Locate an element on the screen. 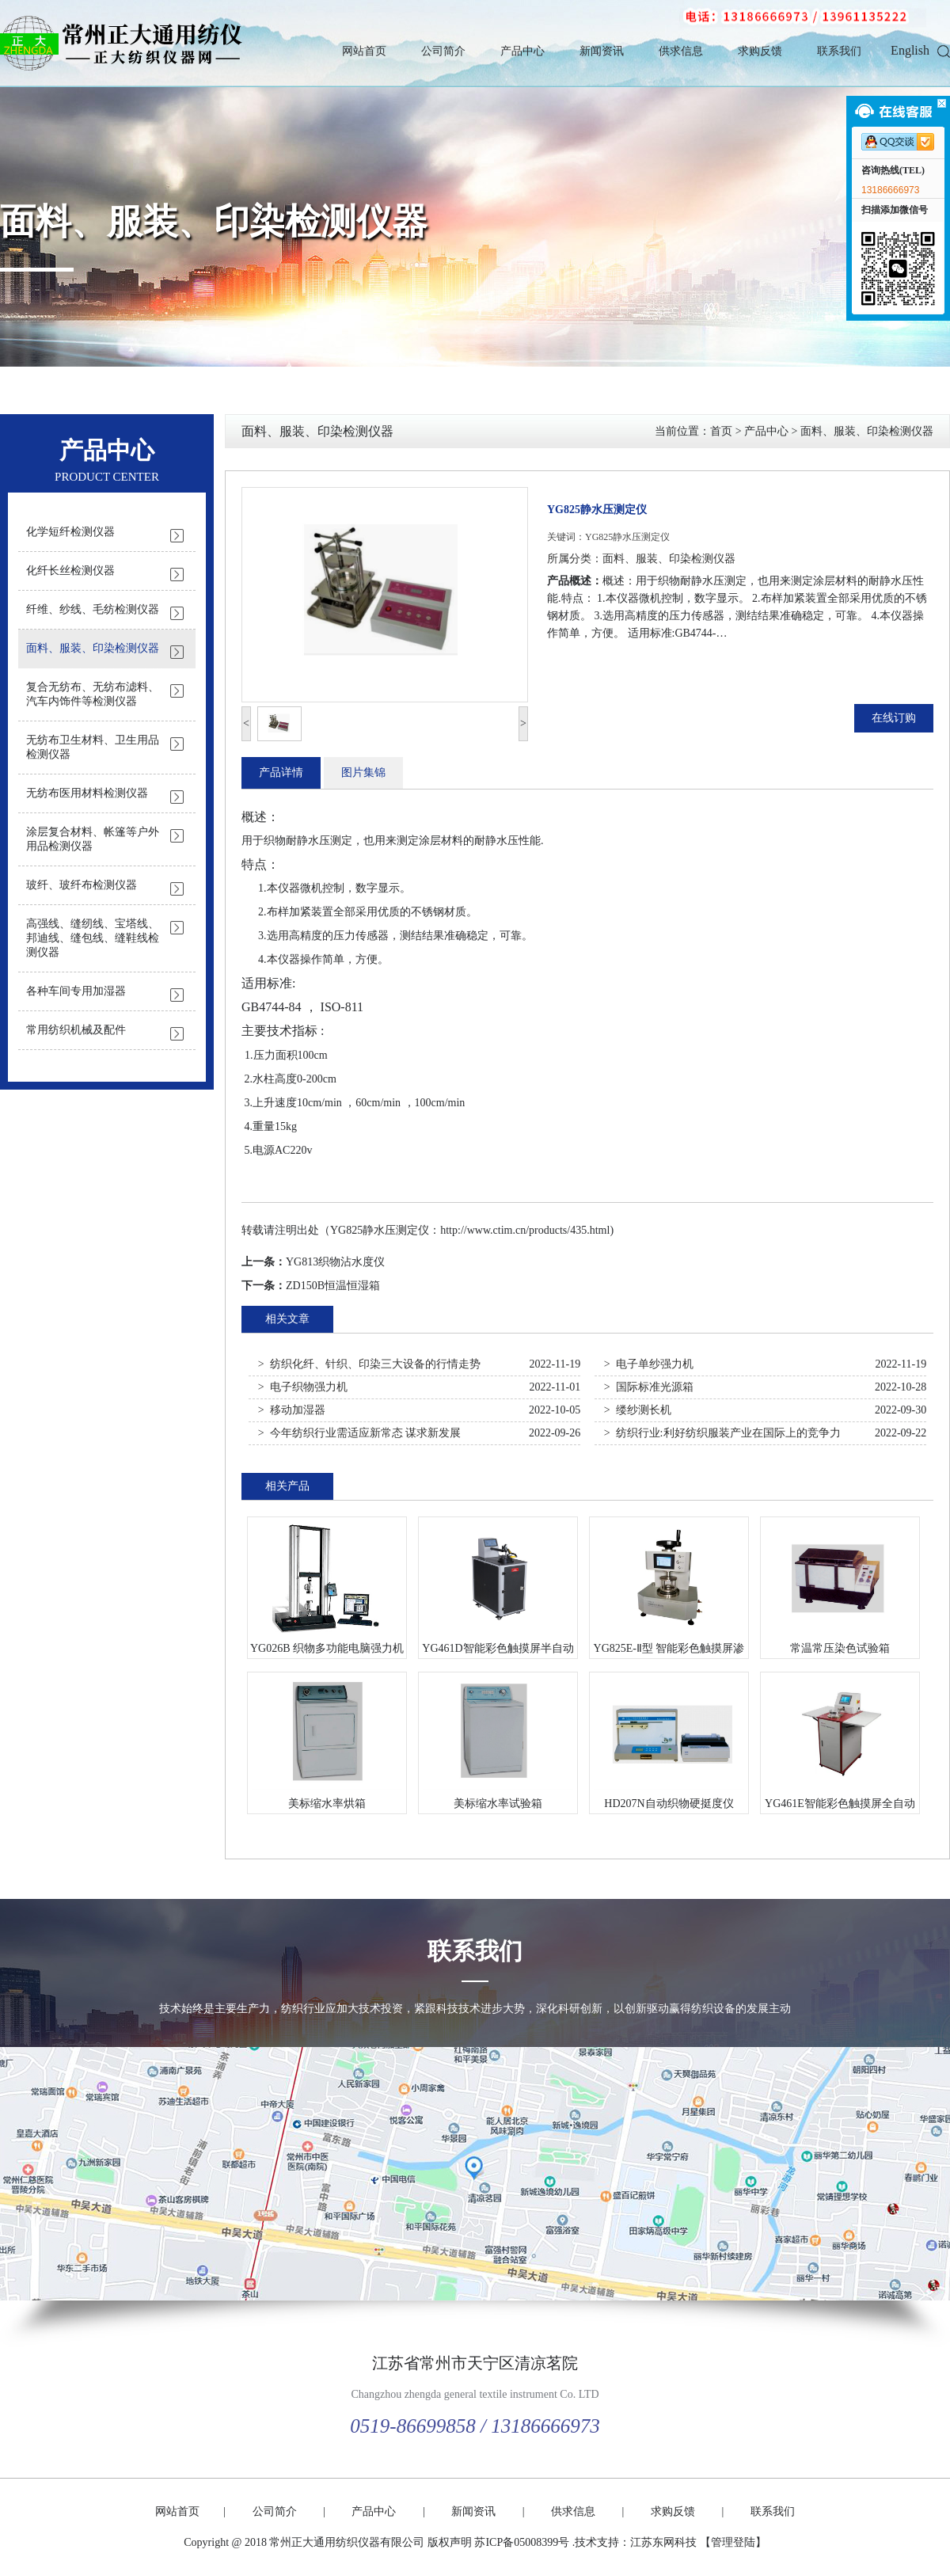 This screenshot has height=2576, width=950. 各种车间专用加湿器 is located at coordinates (76, 991).